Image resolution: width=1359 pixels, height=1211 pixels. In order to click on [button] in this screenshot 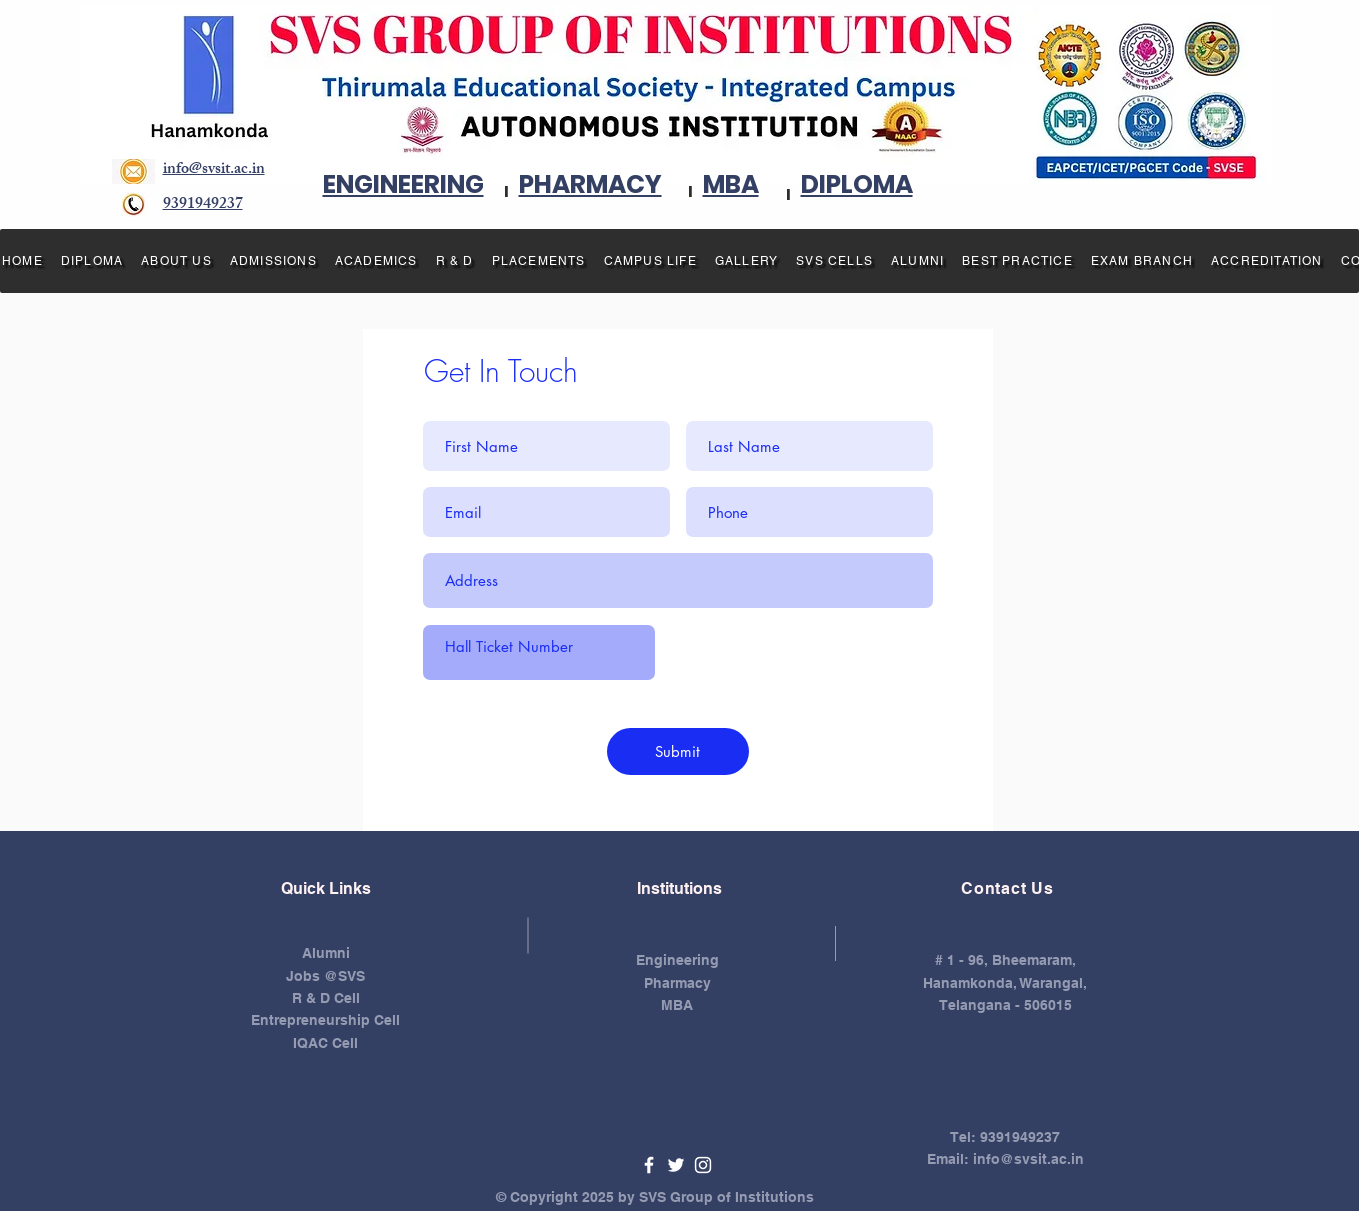, I will do `click(176, 261)`.